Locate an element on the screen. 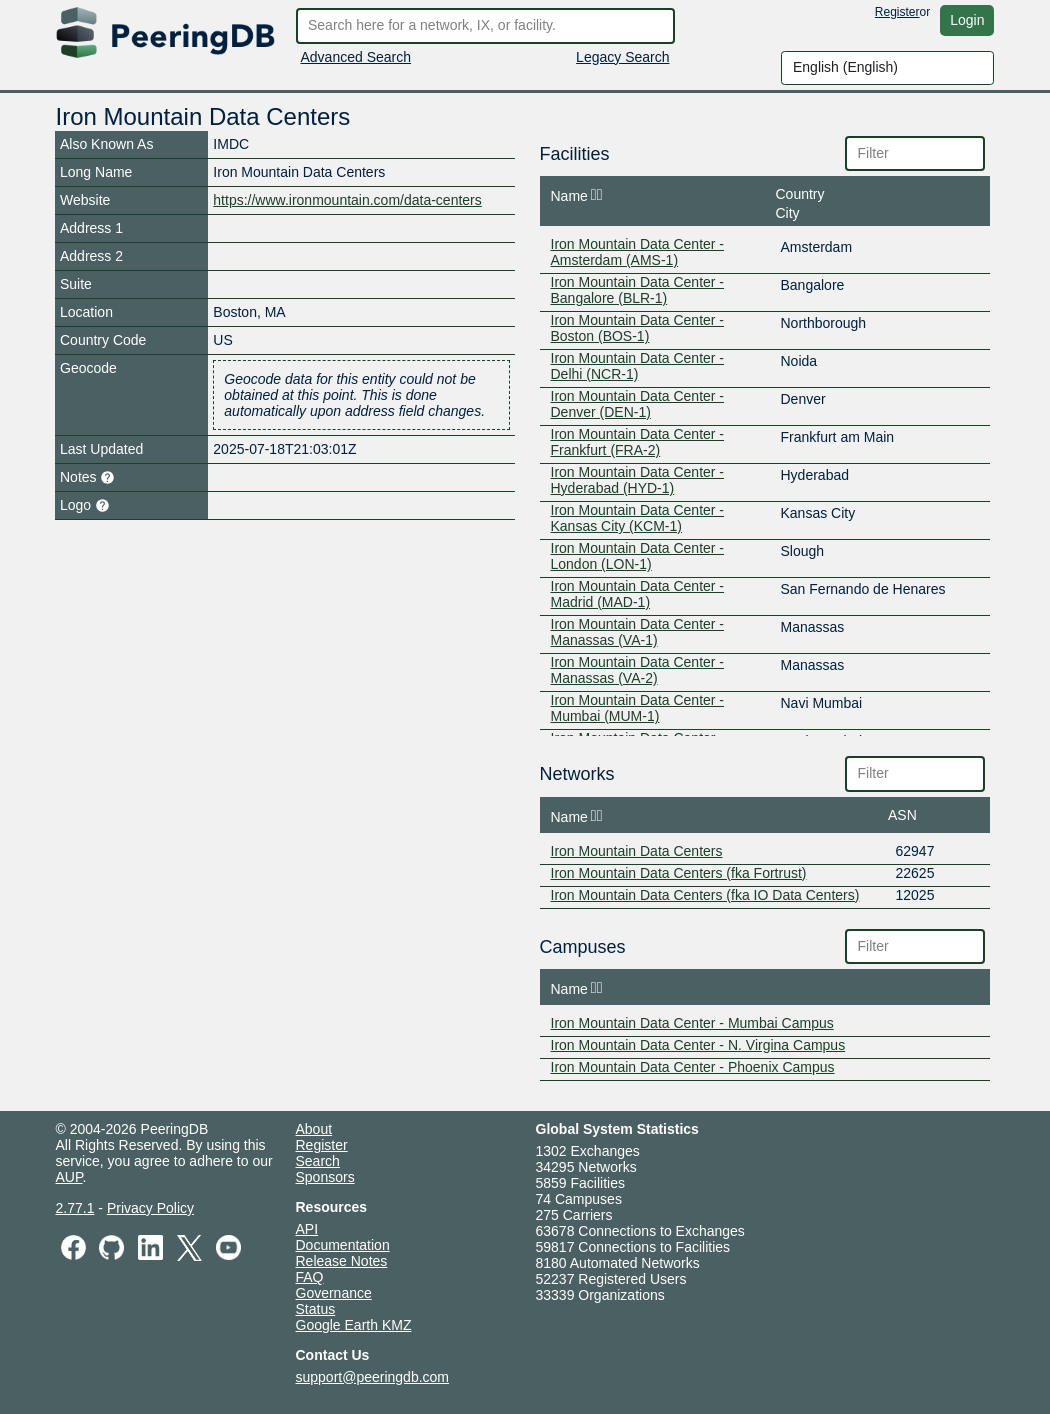 The width and height of the screenshot is (1050, 1414). Iron Mountain Data Center - Hyderabad (HYD-1) is located at coordinates (638, 480).